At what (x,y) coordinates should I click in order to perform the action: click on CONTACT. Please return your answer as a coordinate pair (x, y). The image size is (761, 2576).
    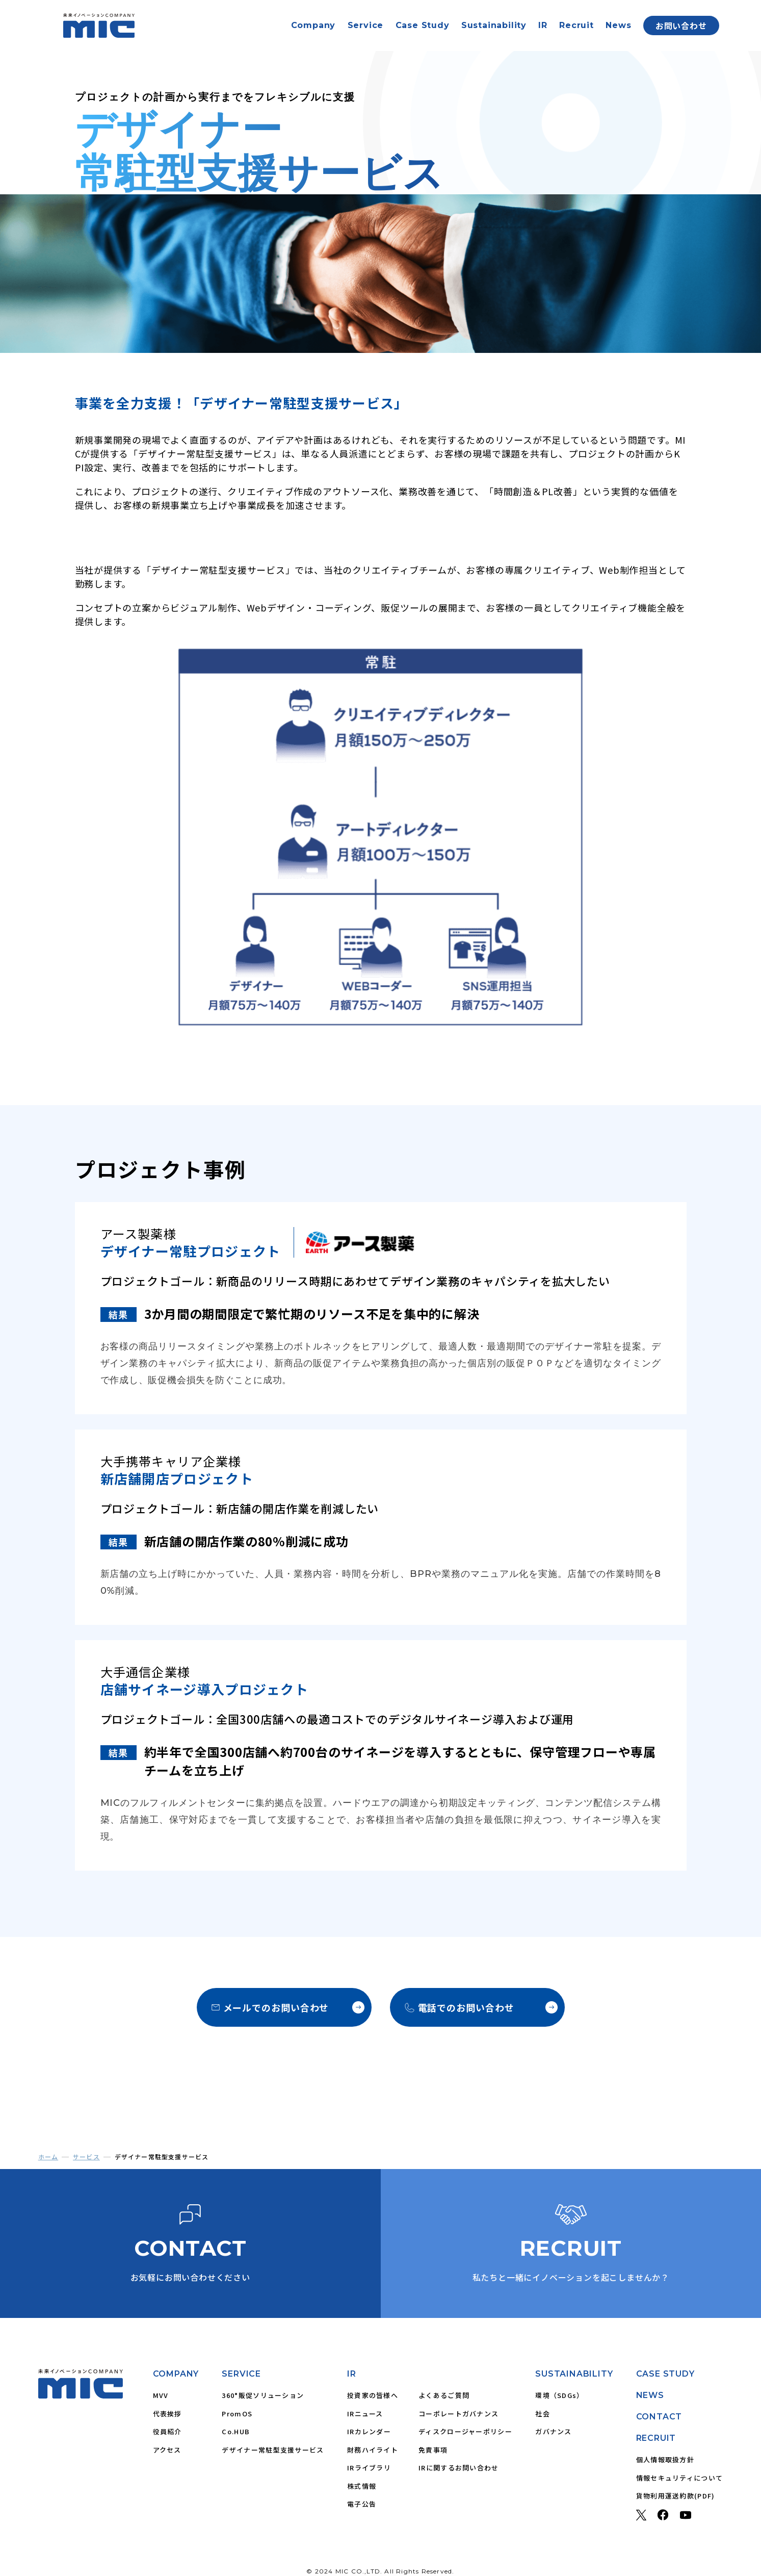
    Looking at the image, I should click on (659, 2416).